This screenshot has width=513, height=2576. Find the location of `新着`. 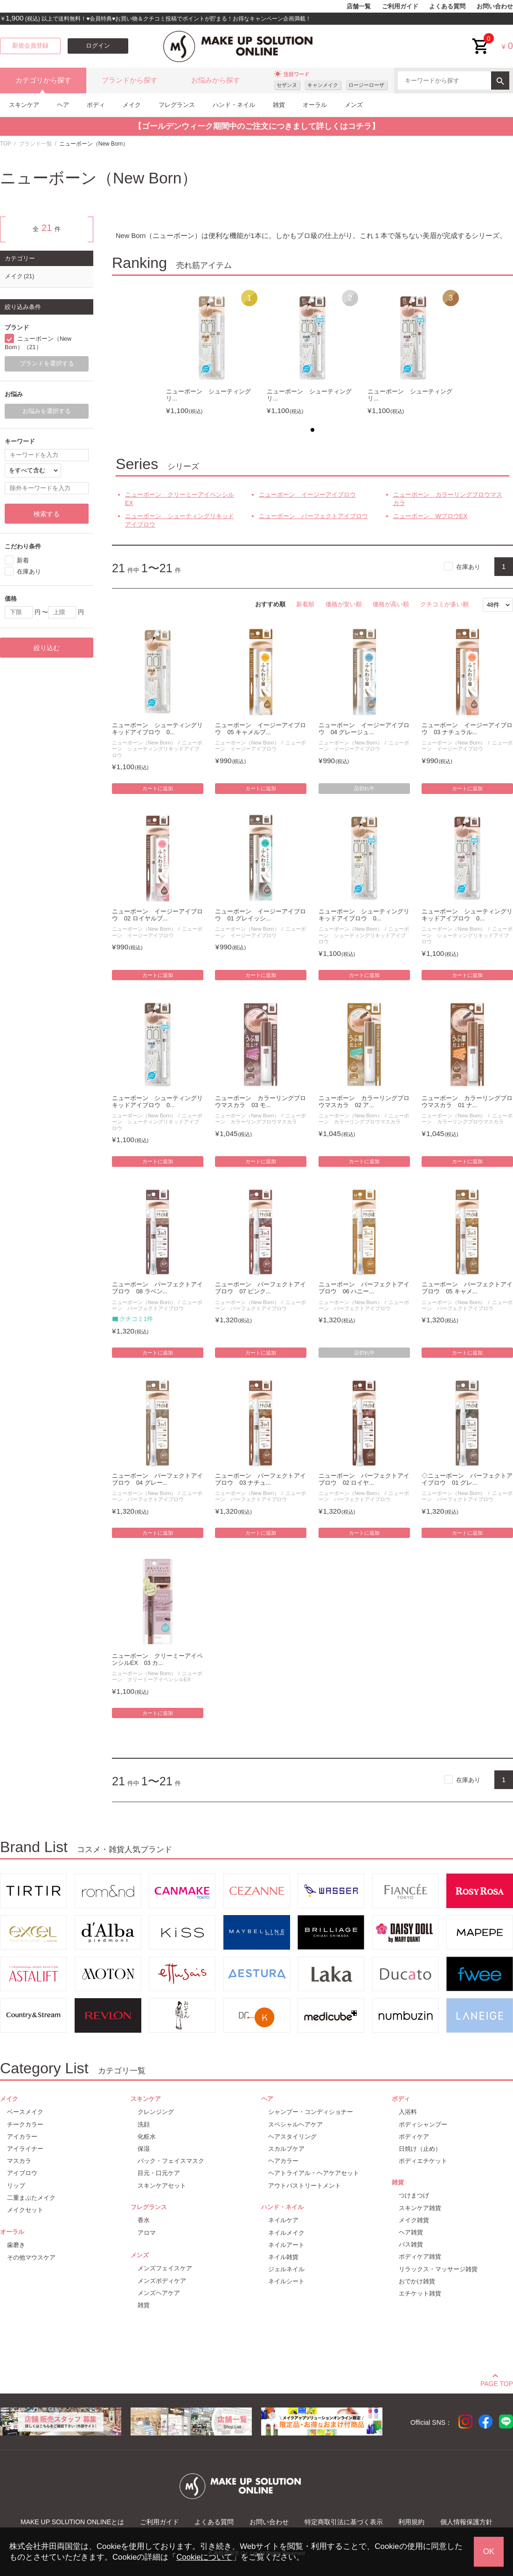

新着 is located at coordinates (23, 560).